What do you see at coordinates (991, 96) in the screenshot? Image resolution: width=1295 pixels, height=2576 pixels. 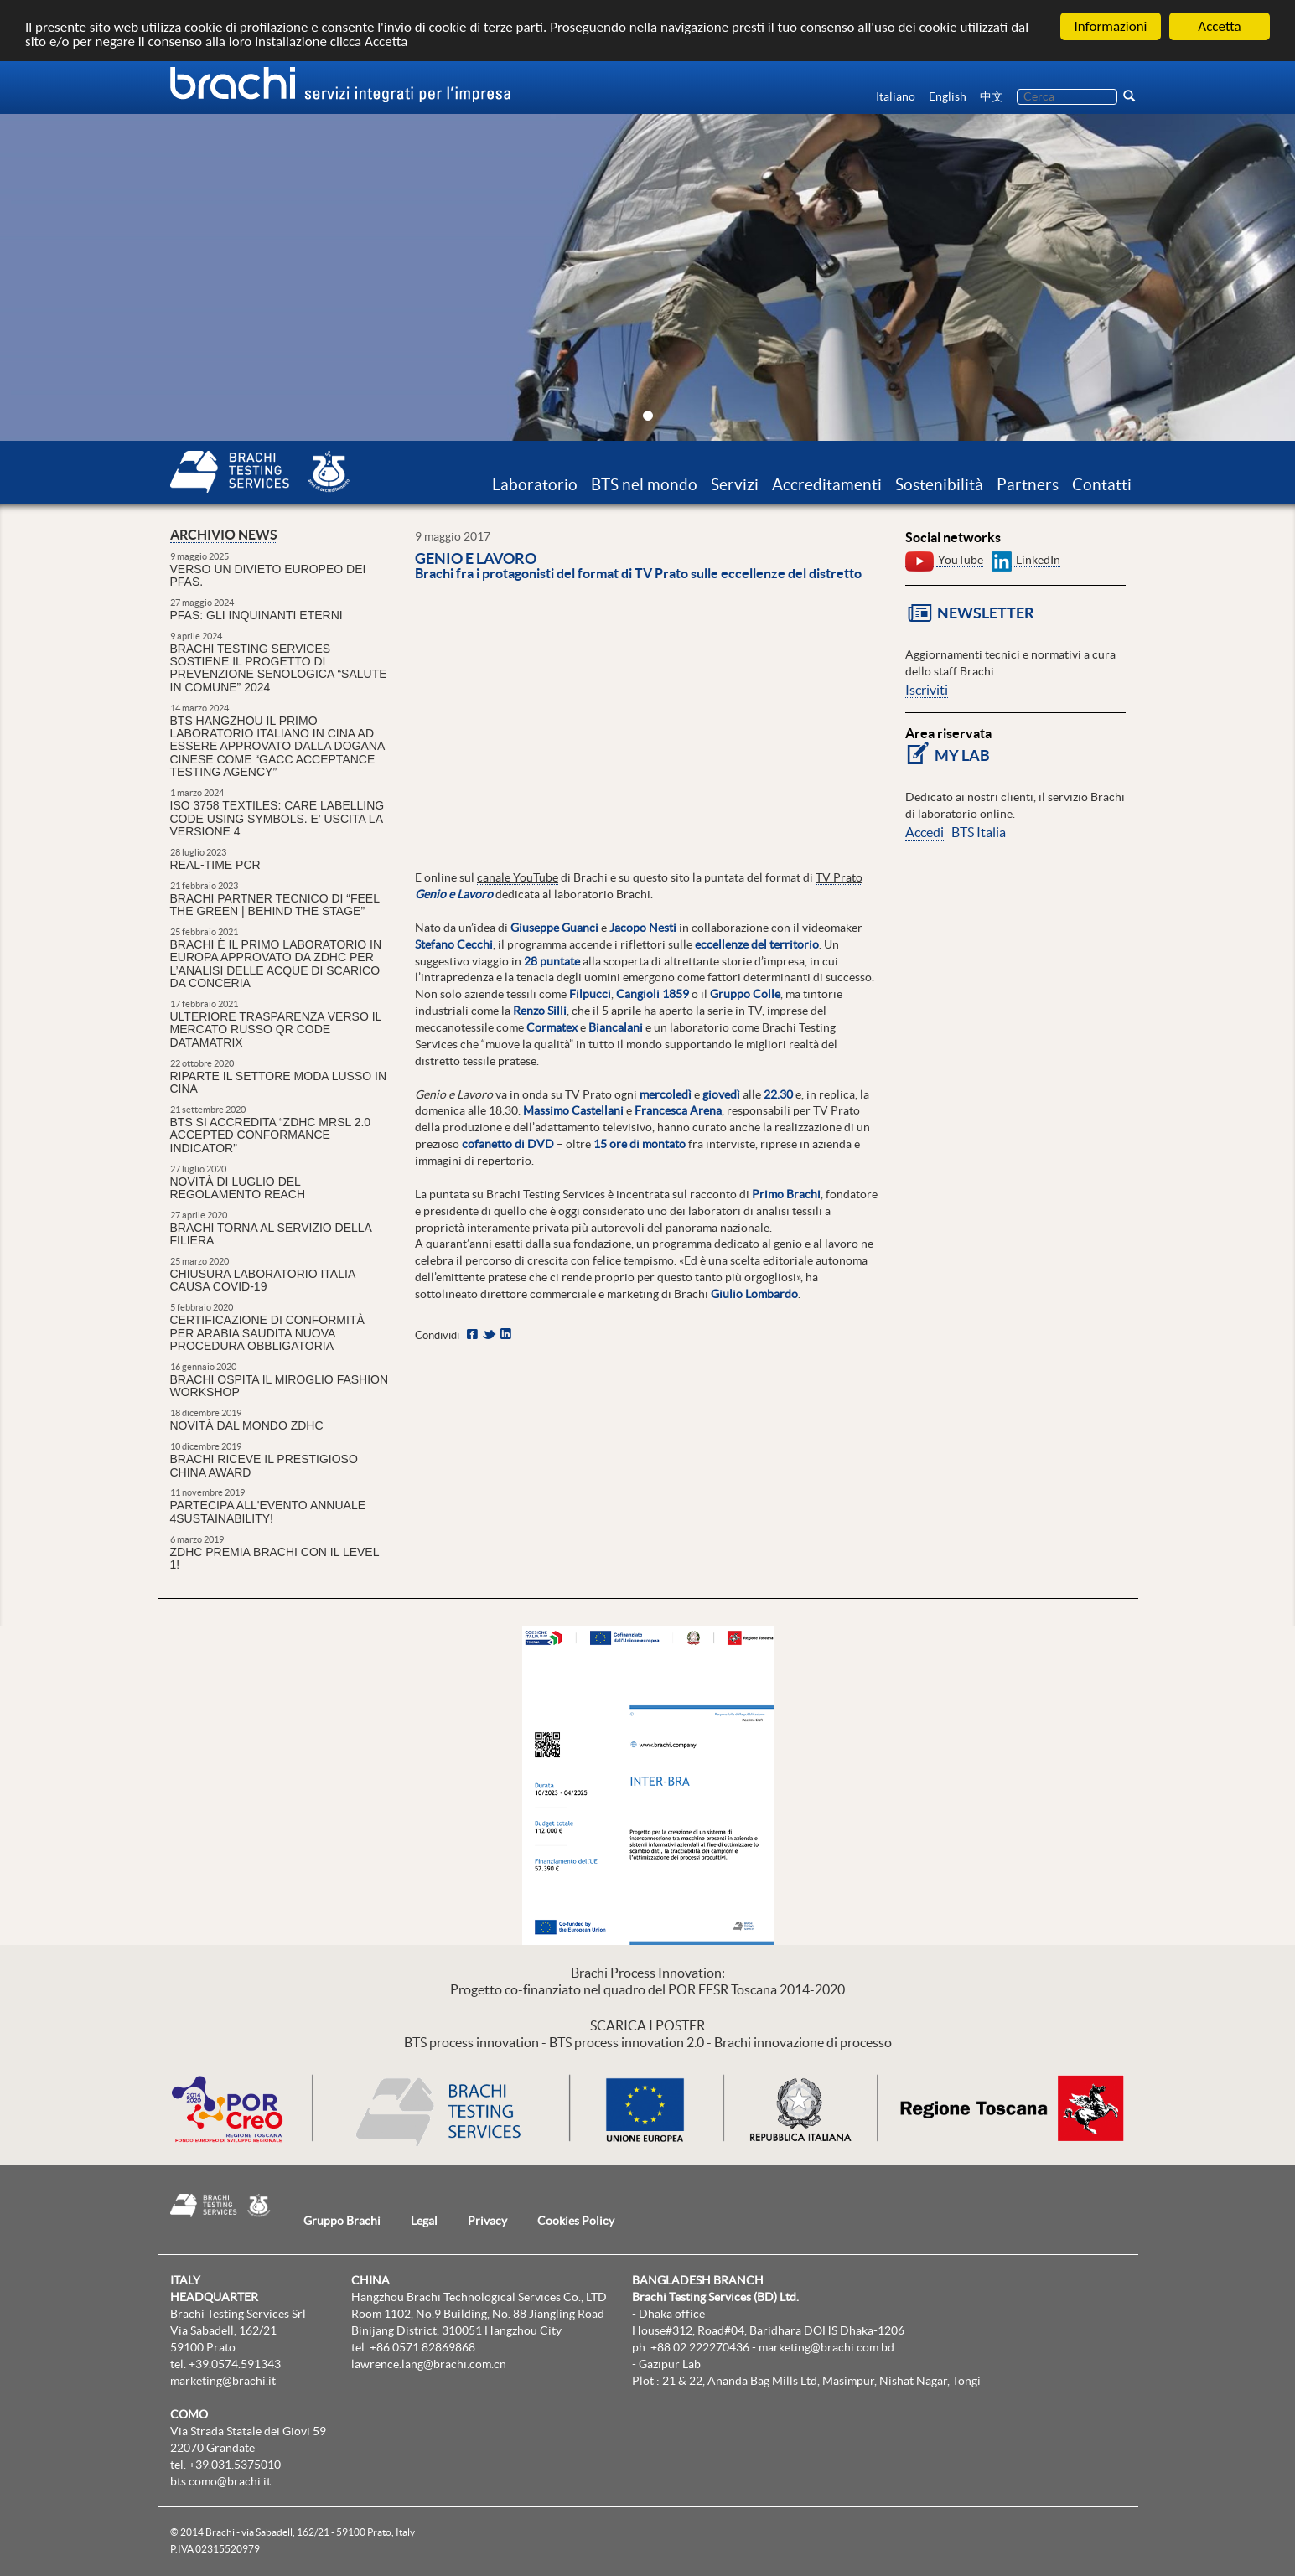 I see `中文` at bounding box center [991, 96].